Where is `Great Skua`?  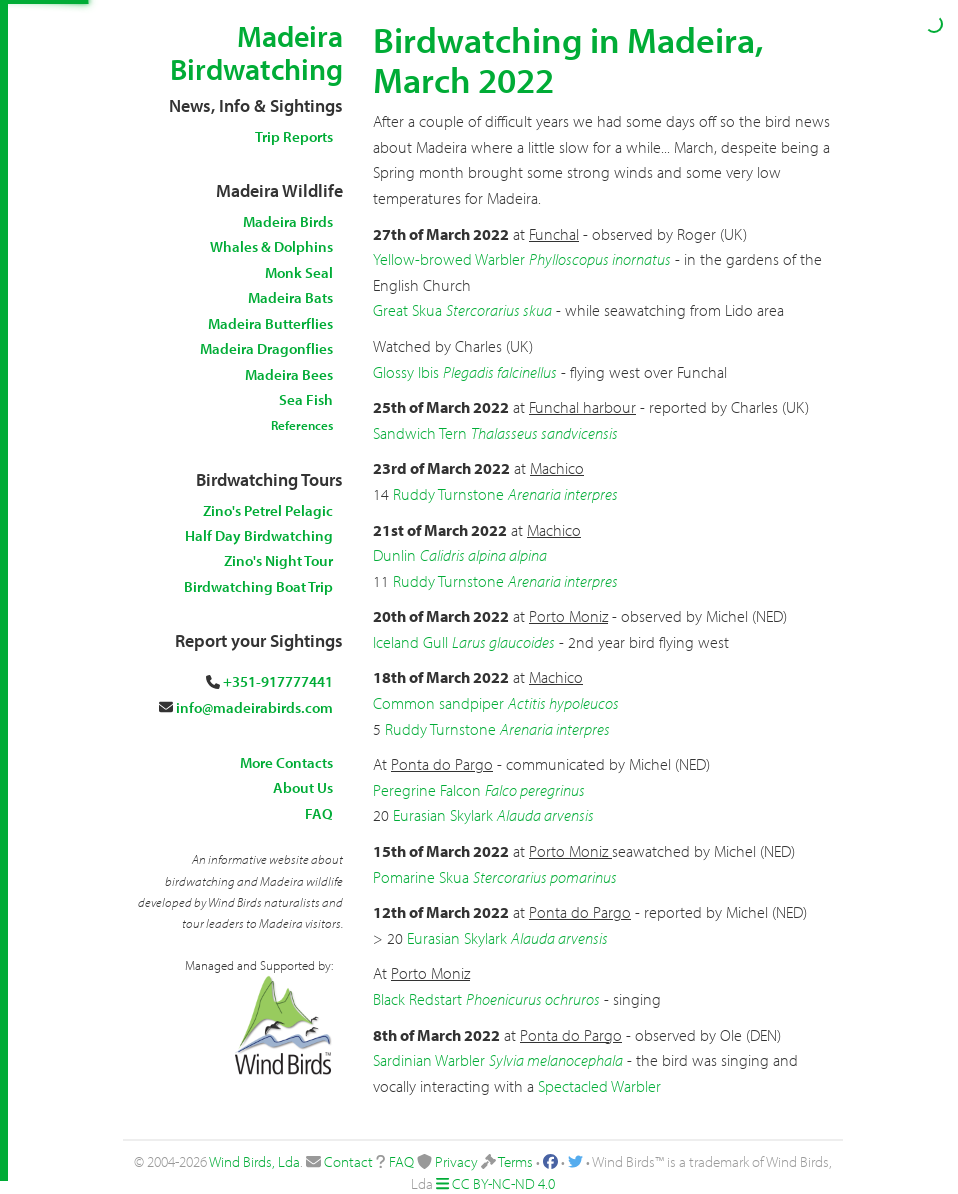 Great Skua is located at coordinates (407, 310).